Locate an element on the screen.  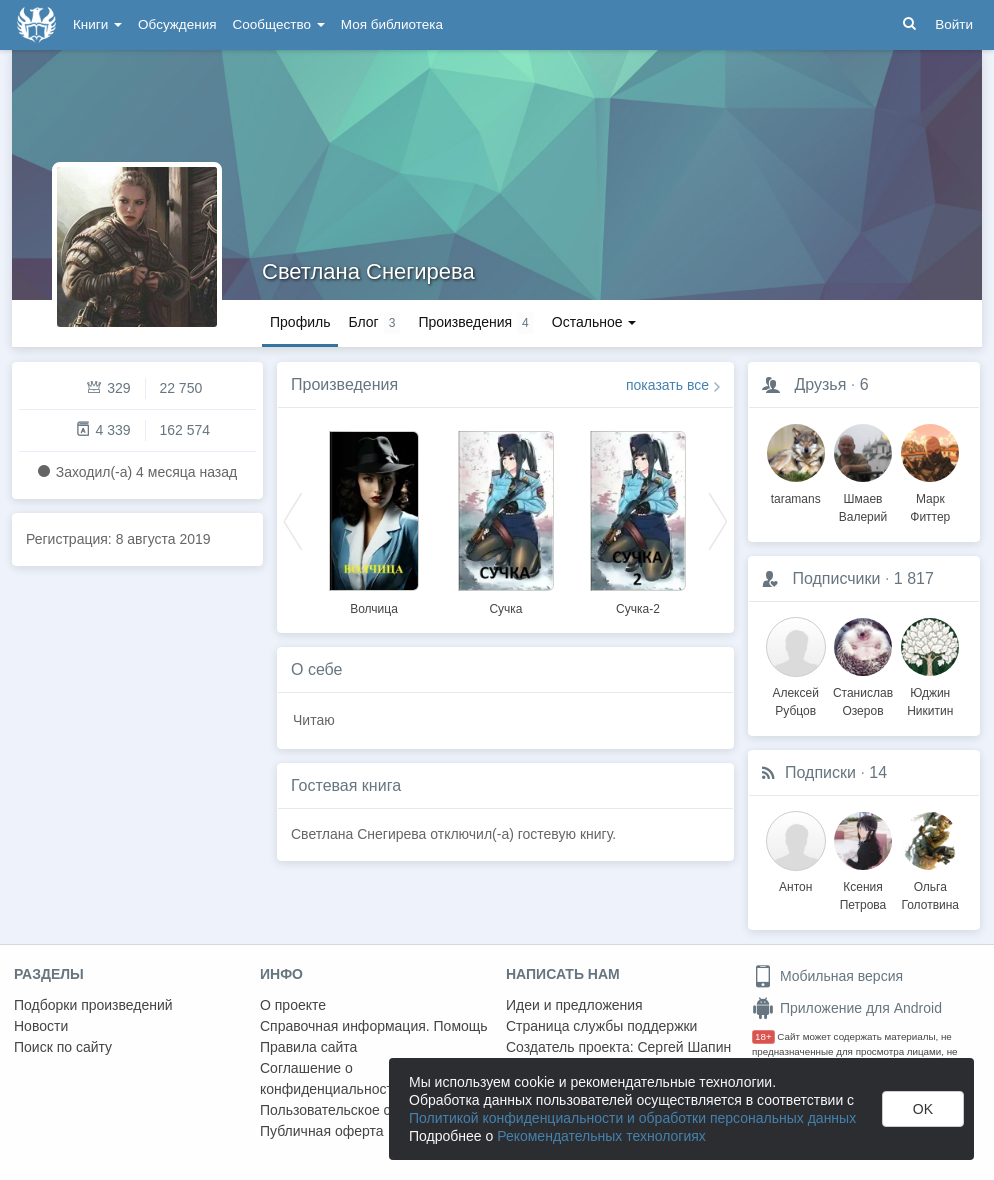
Волчица is located at coordinates (374, 609).